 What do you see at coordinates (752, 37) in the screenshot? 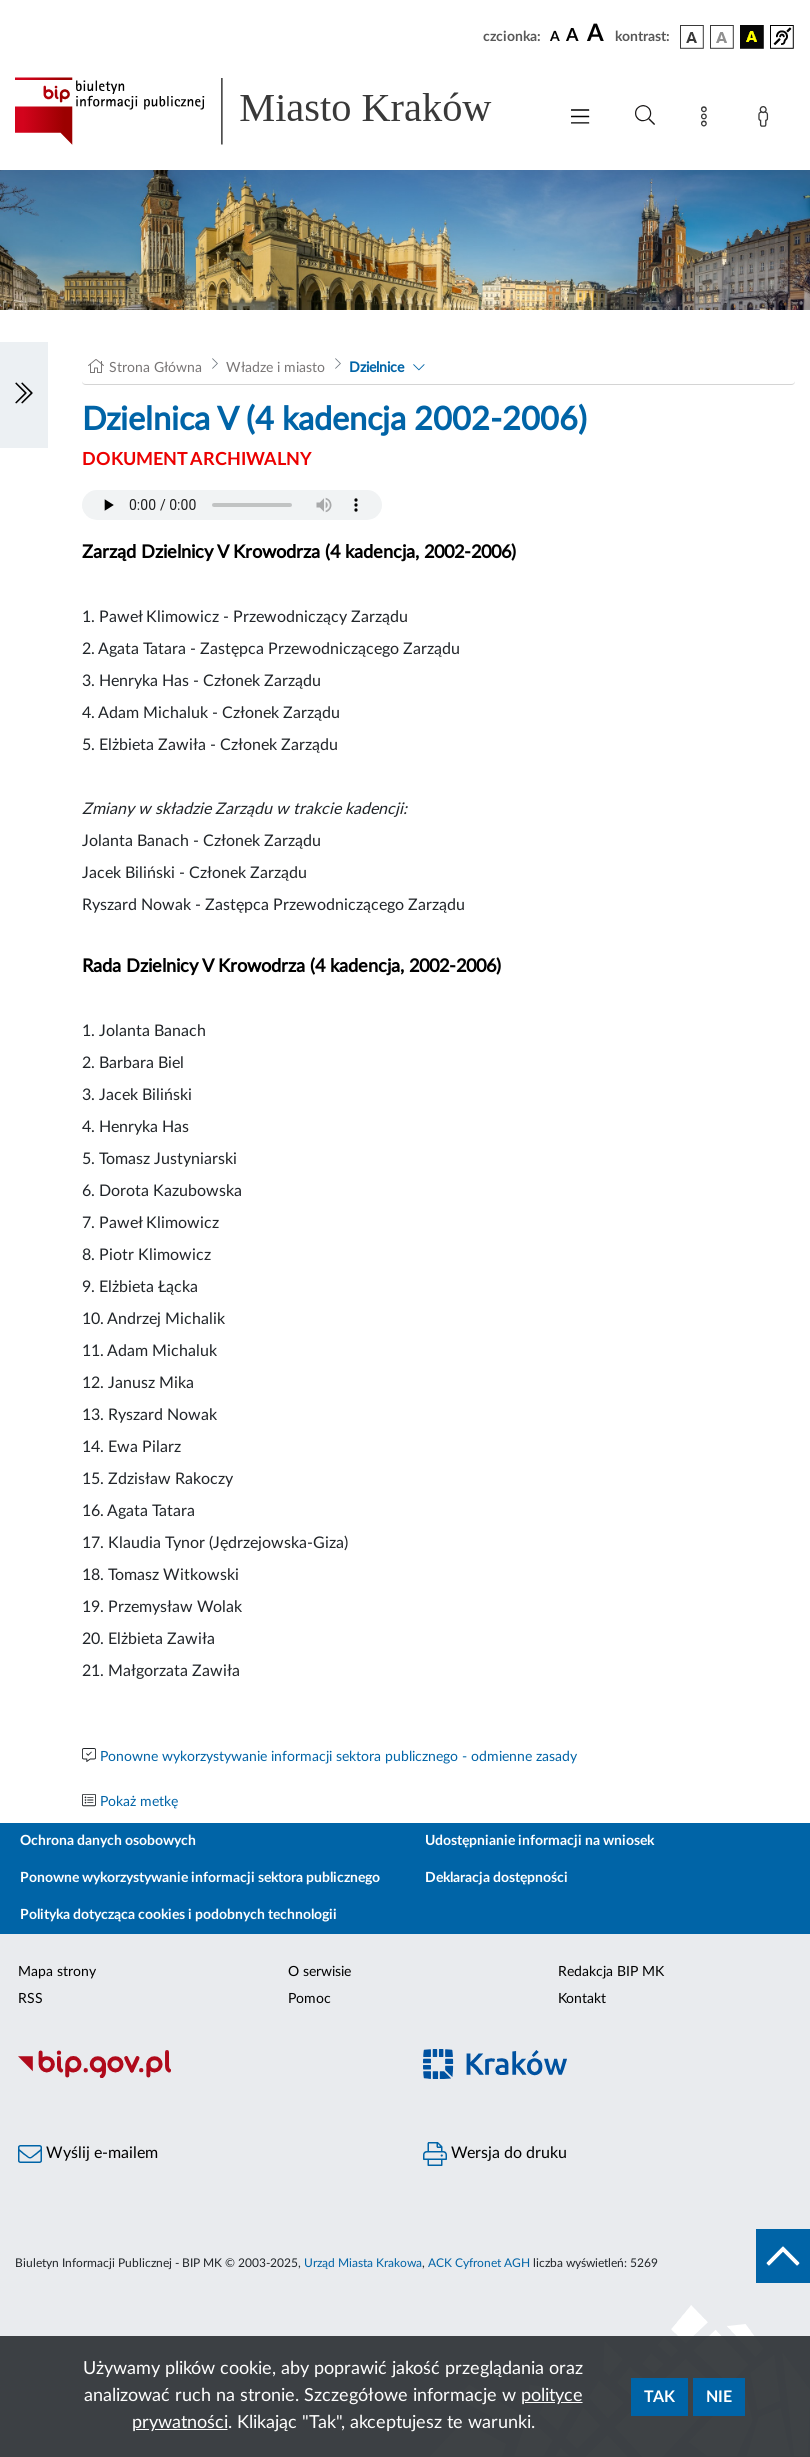
I see `[wersja kolorystyczna czarno-żółta]` at bounding box center [752, 37].